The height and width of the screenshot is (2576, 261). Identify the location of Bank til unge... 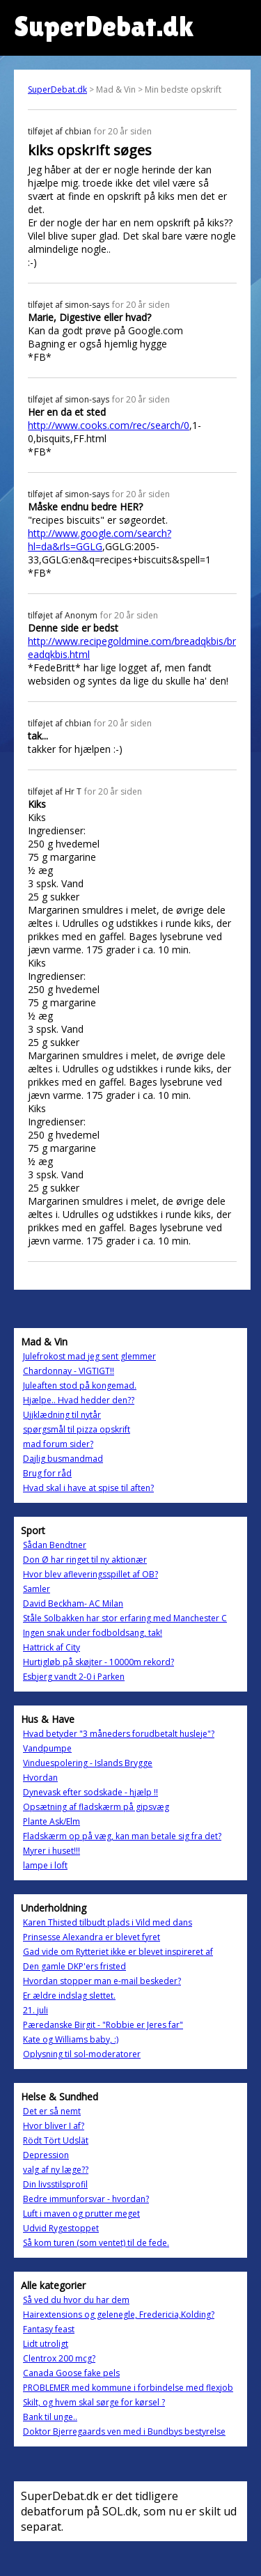
(50, 2417).